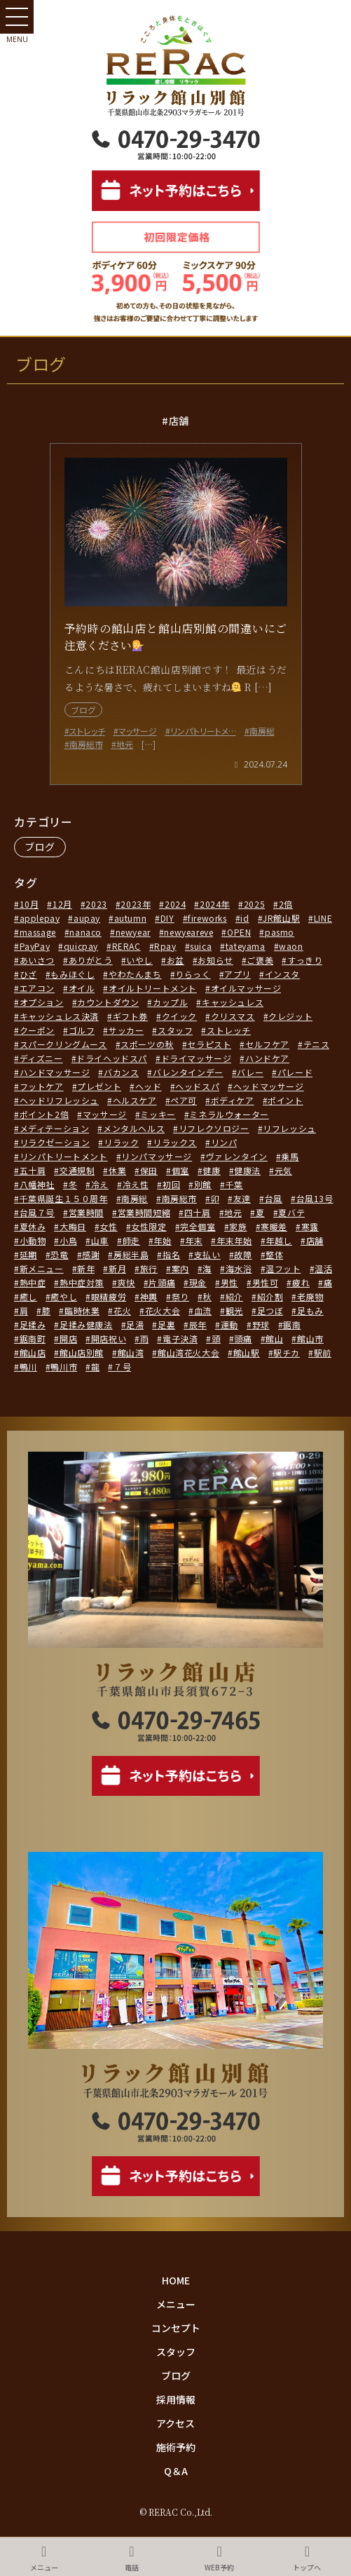 The image size is (351, 2576). Describe the element at coordinates (99, 1086) in the screenshot. I see `プレゼント` at that location.